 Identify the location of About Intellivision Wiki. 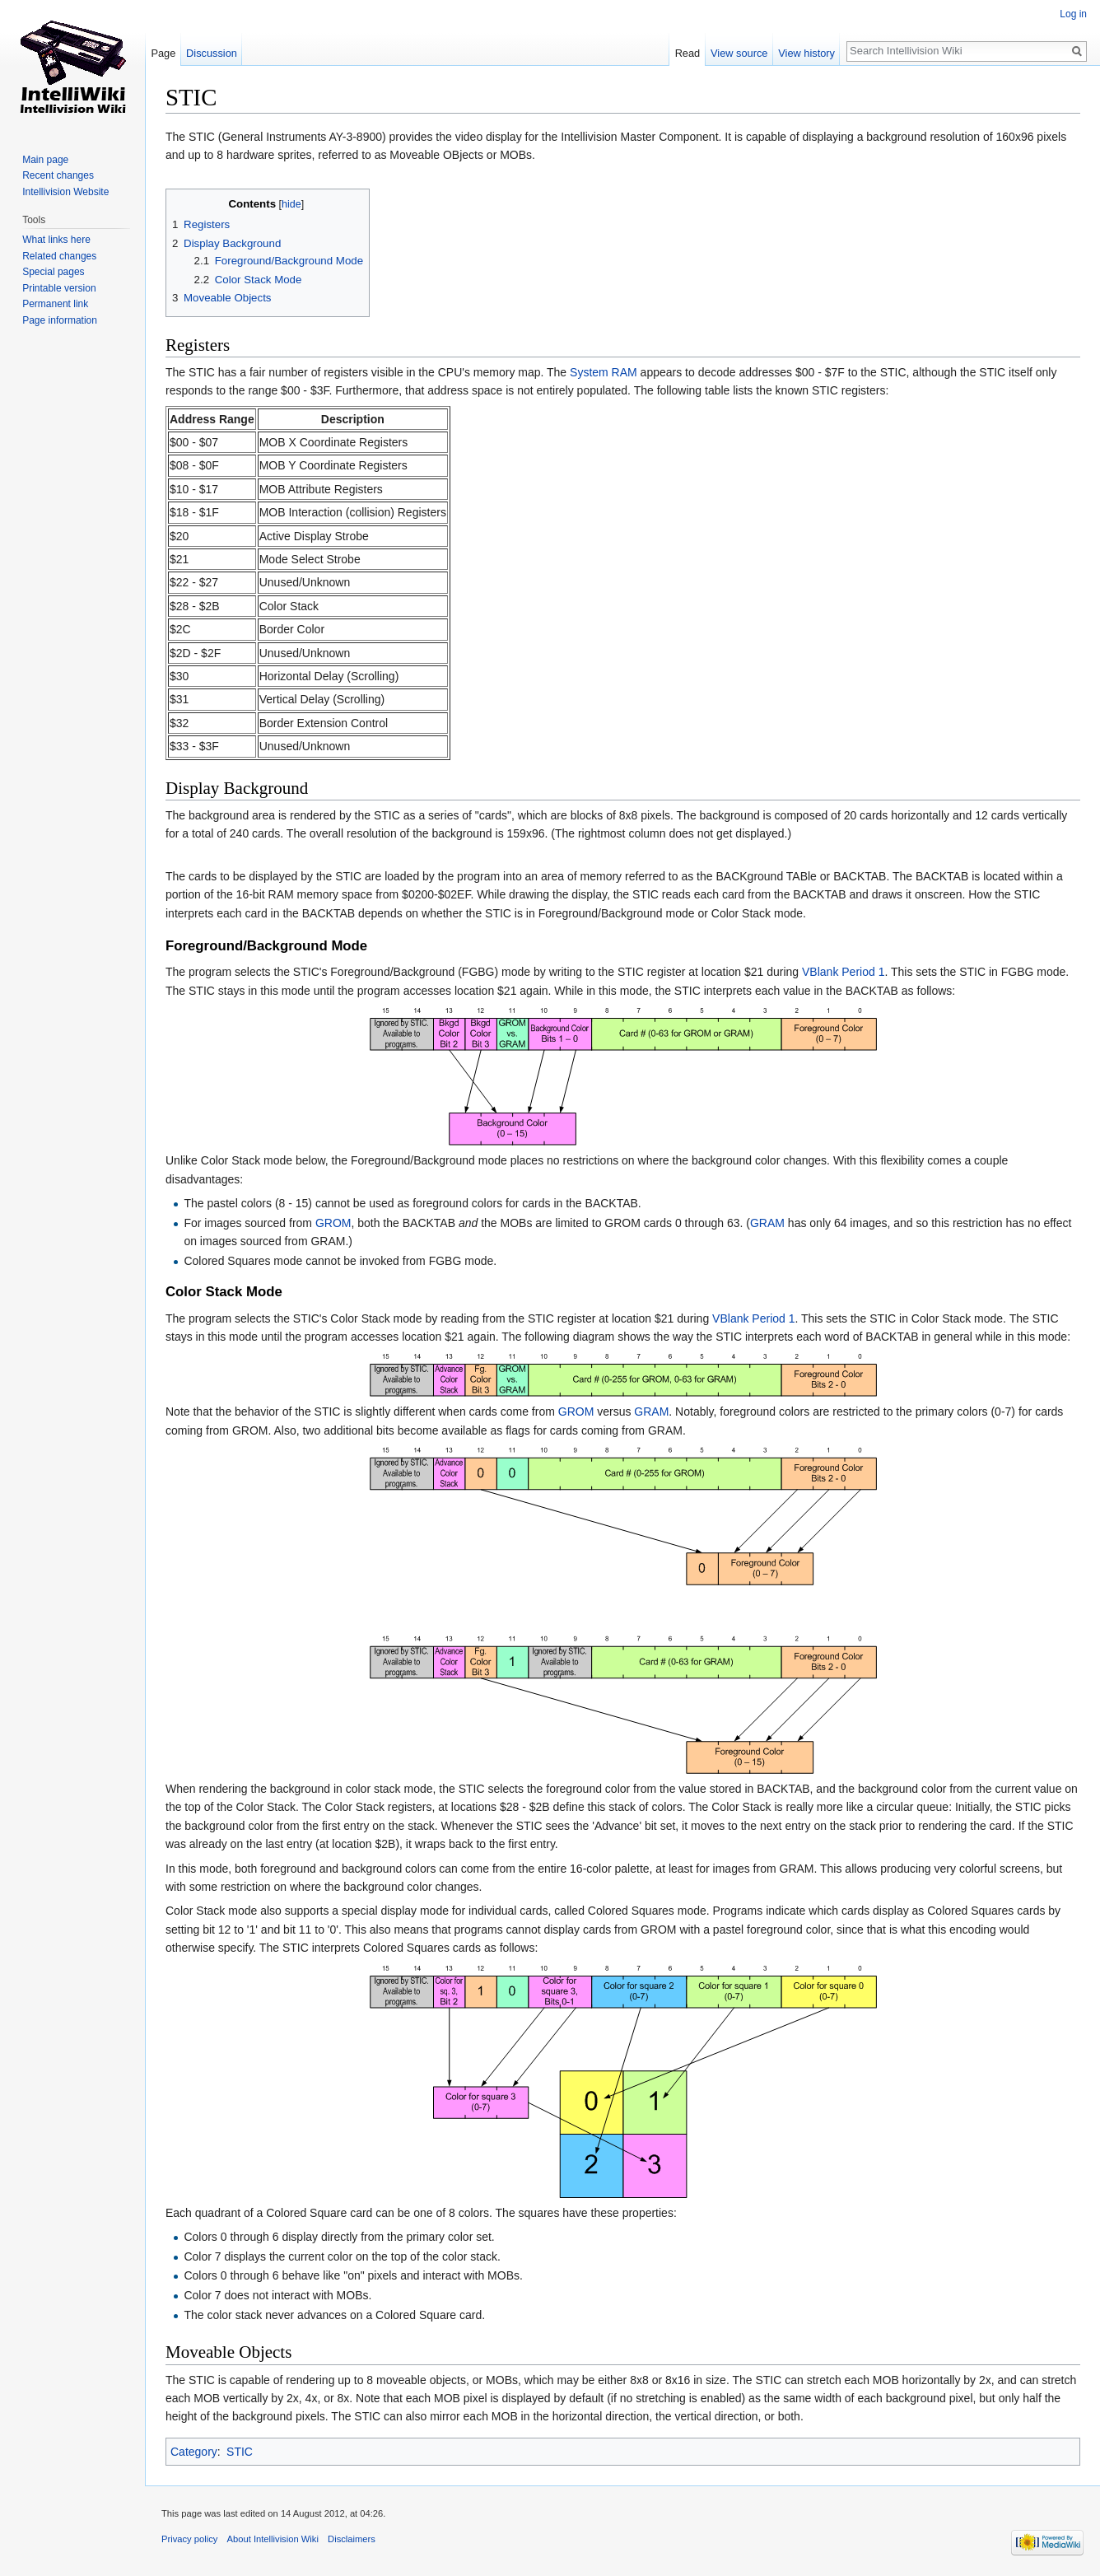
(273, 2539).